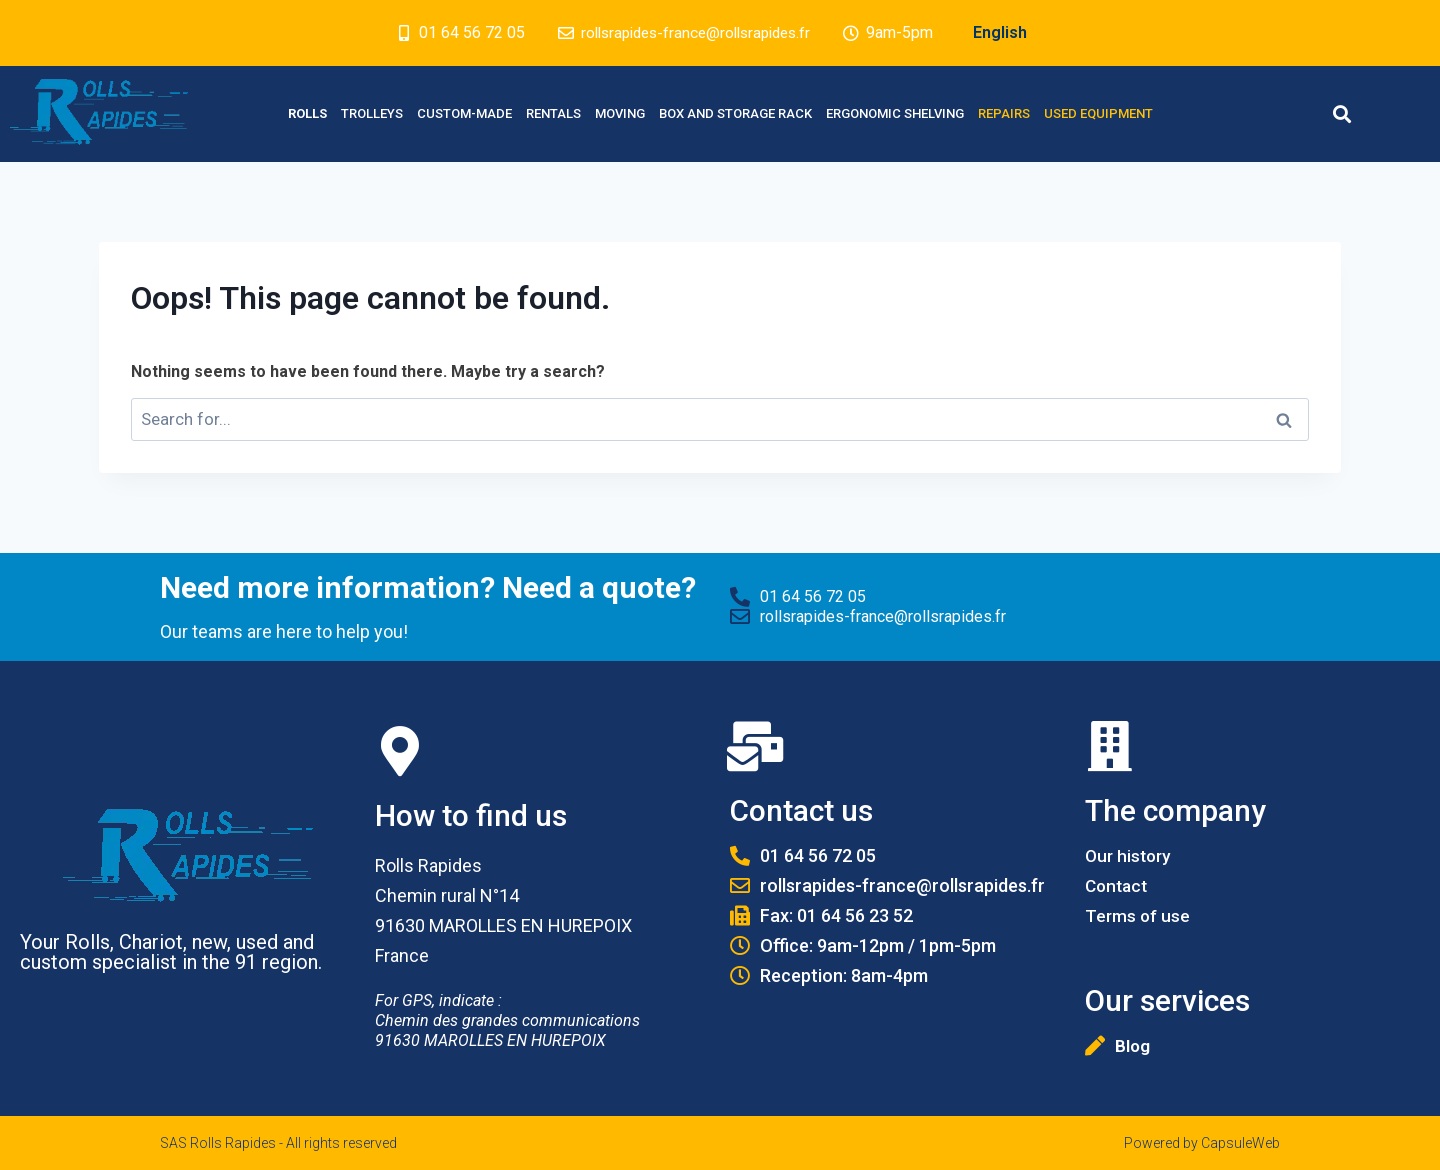 The height and width of the screenshot is (1170, 1440). I want to click on Ergonomic Shelving, so click(895, 113).